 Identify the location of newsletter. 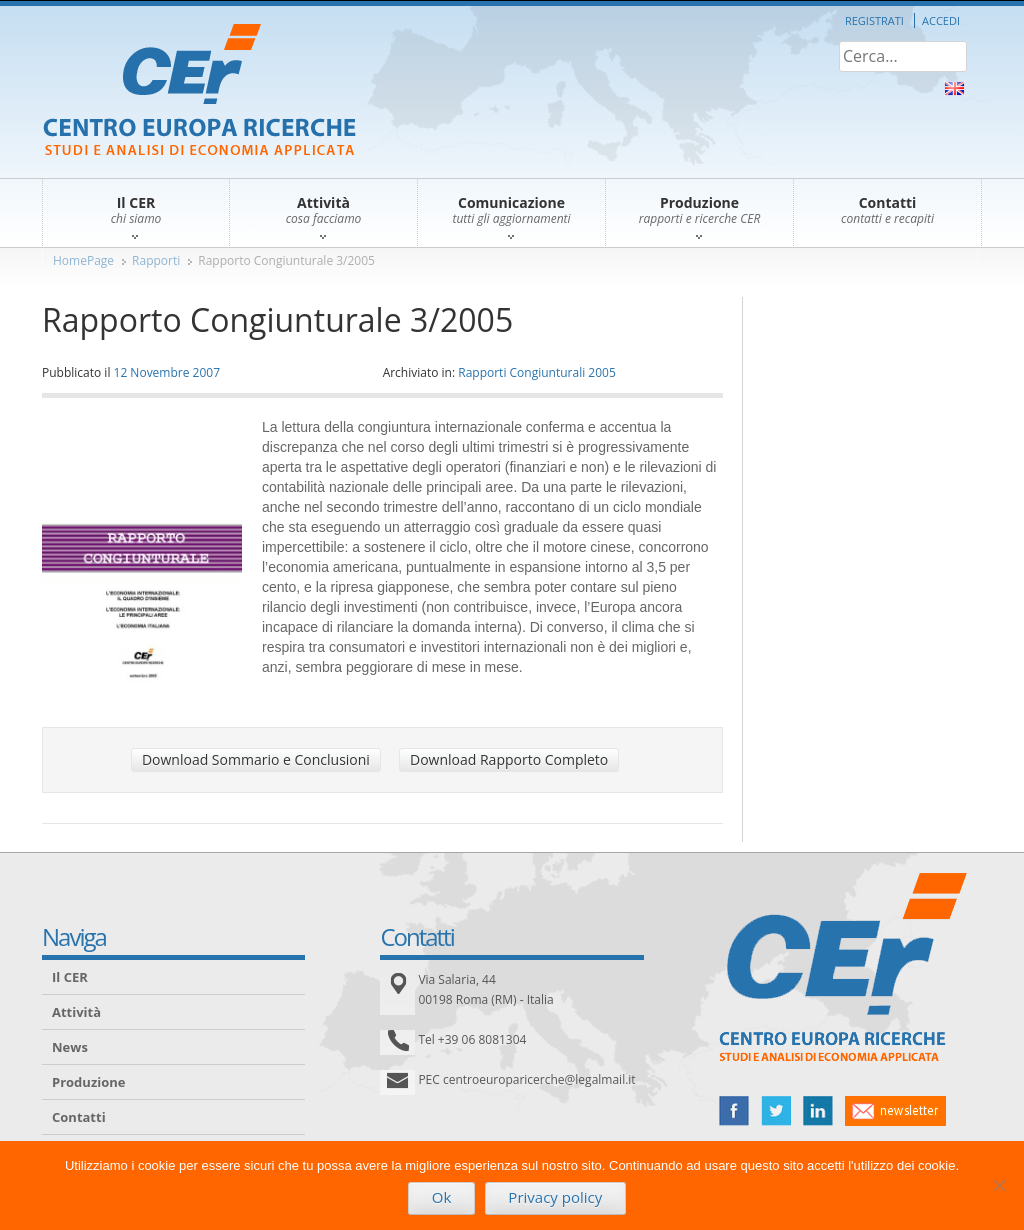
(895, 1111).